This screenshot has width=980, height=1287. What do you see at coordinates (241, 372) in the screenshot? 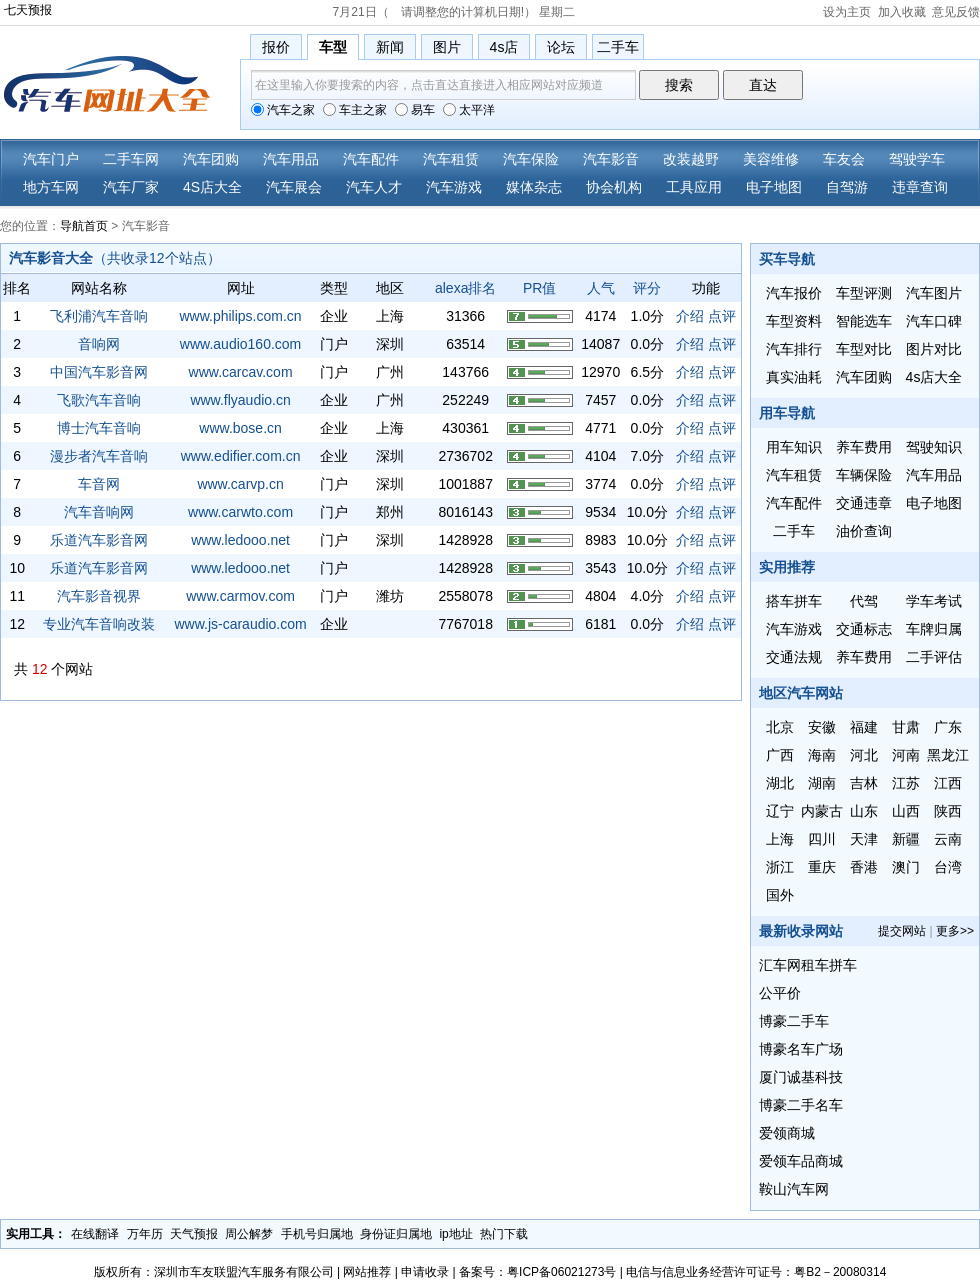
I see `www.carcav.com` at bounding box center [241, 372].